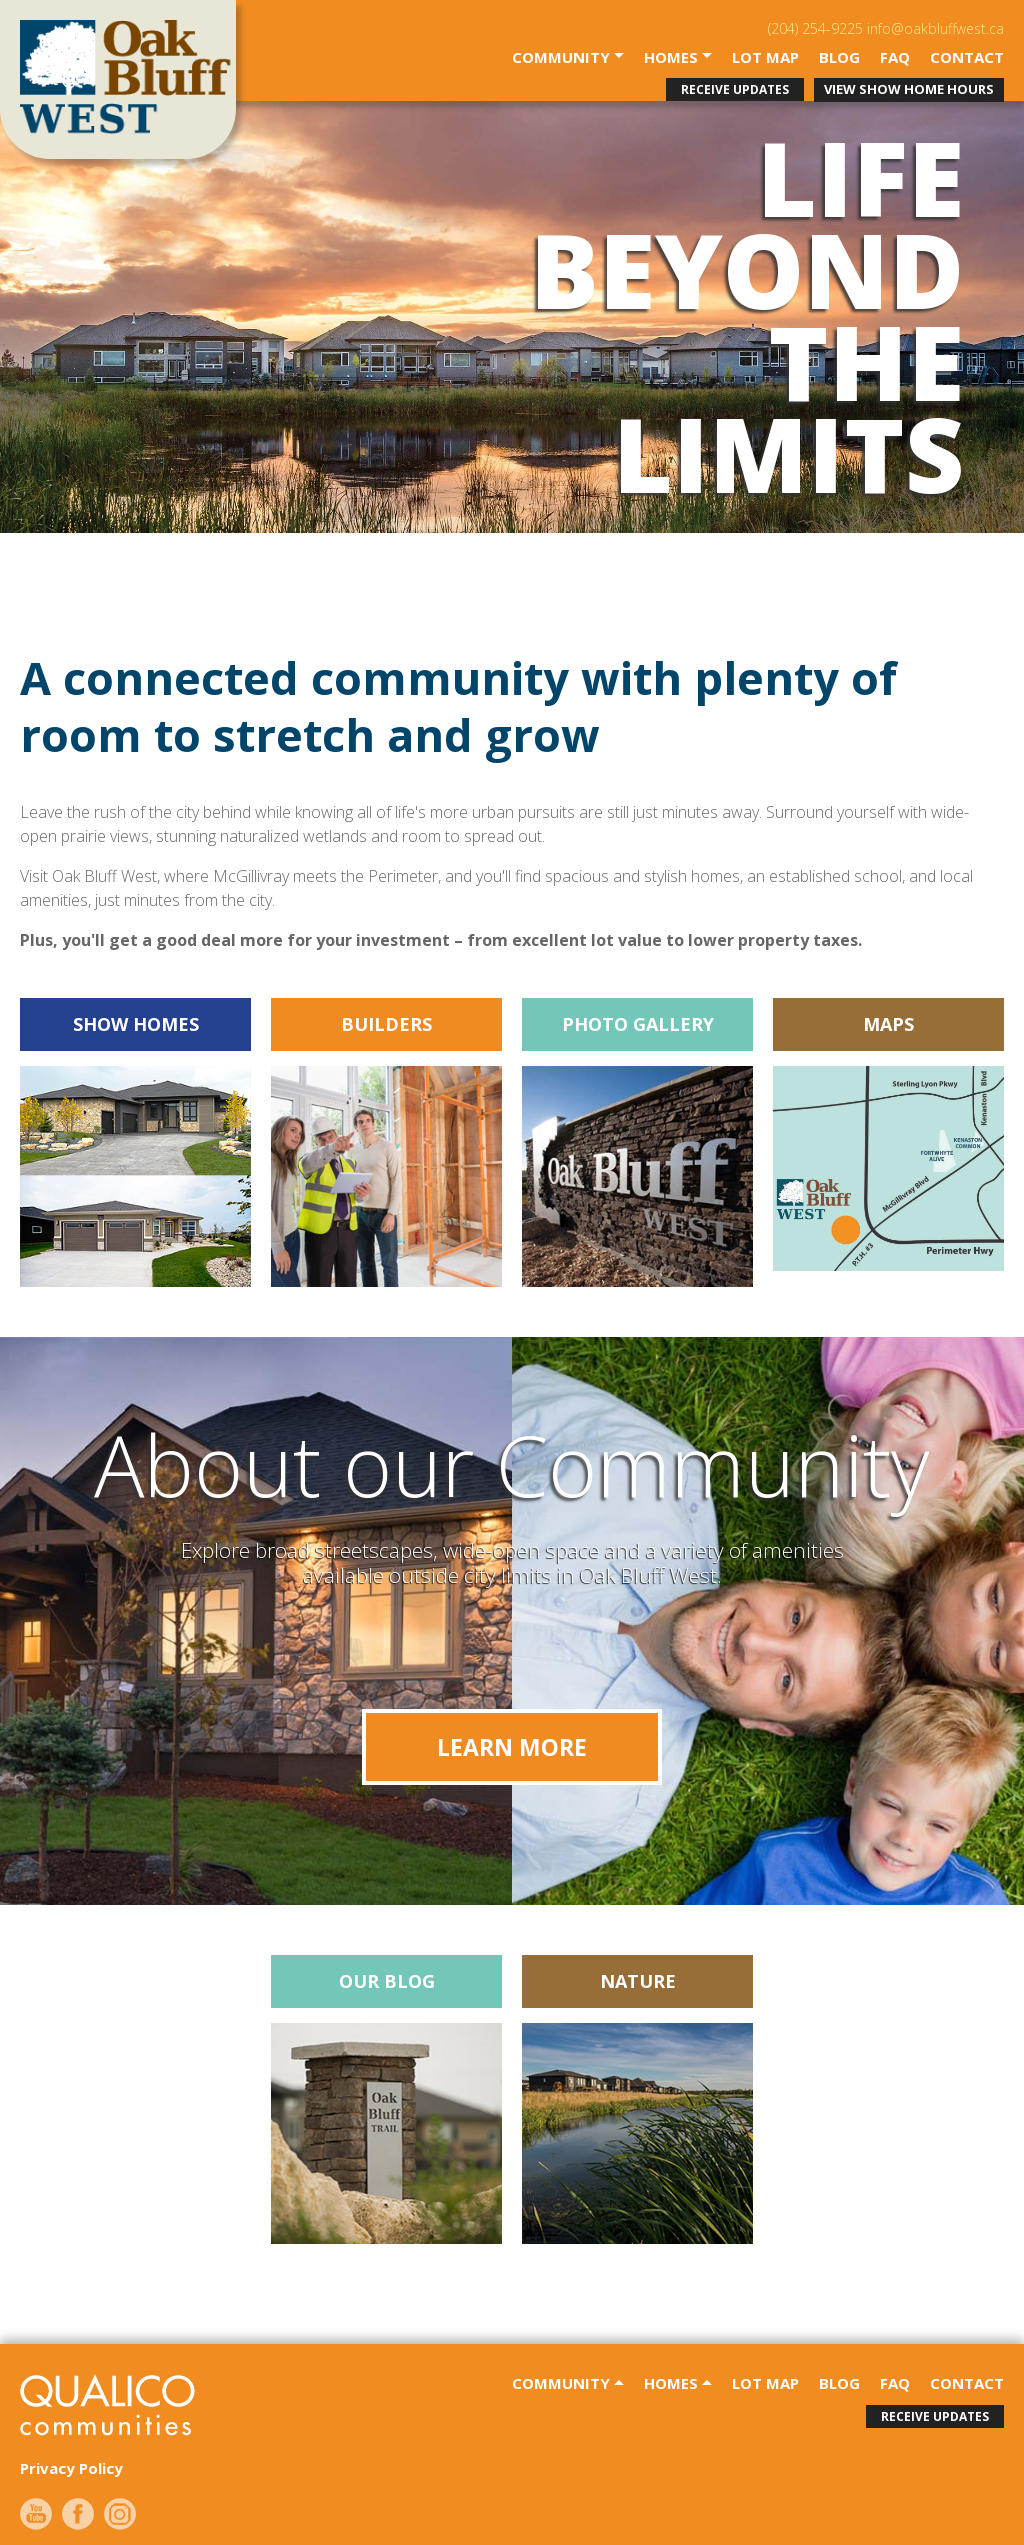 The image size is (1024, 2545). I want to click on Privacy Policy, so click(71, 2468).